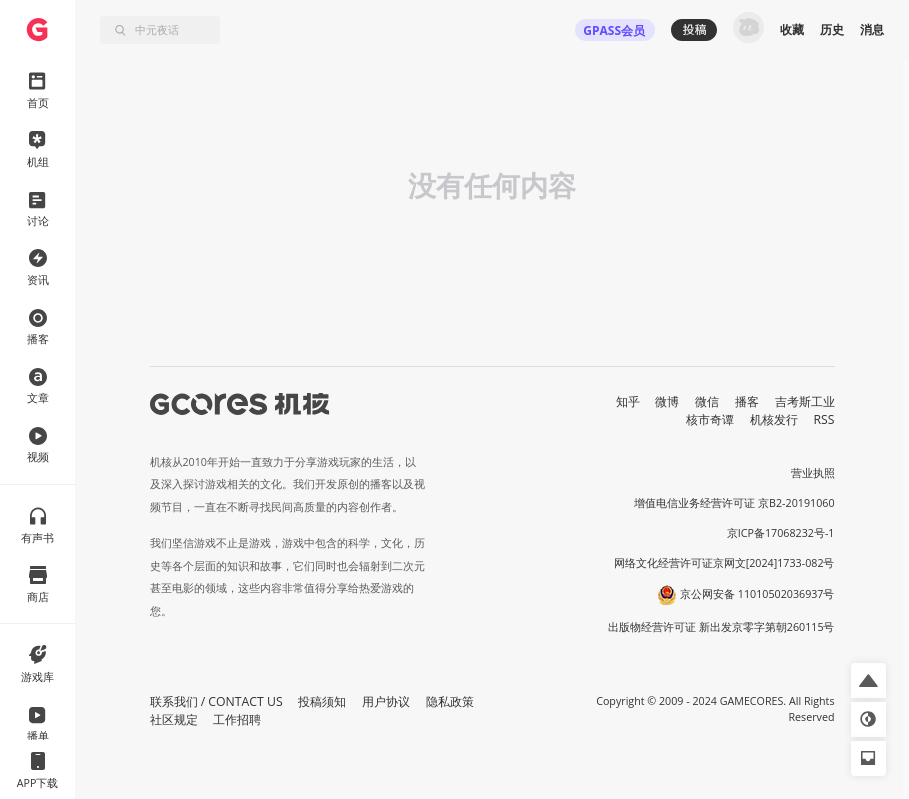 The height and width of the screenshot is (799, 909). Describe the element at coordinates (792, 29) in the screenshot. I see `收藏` at that location.